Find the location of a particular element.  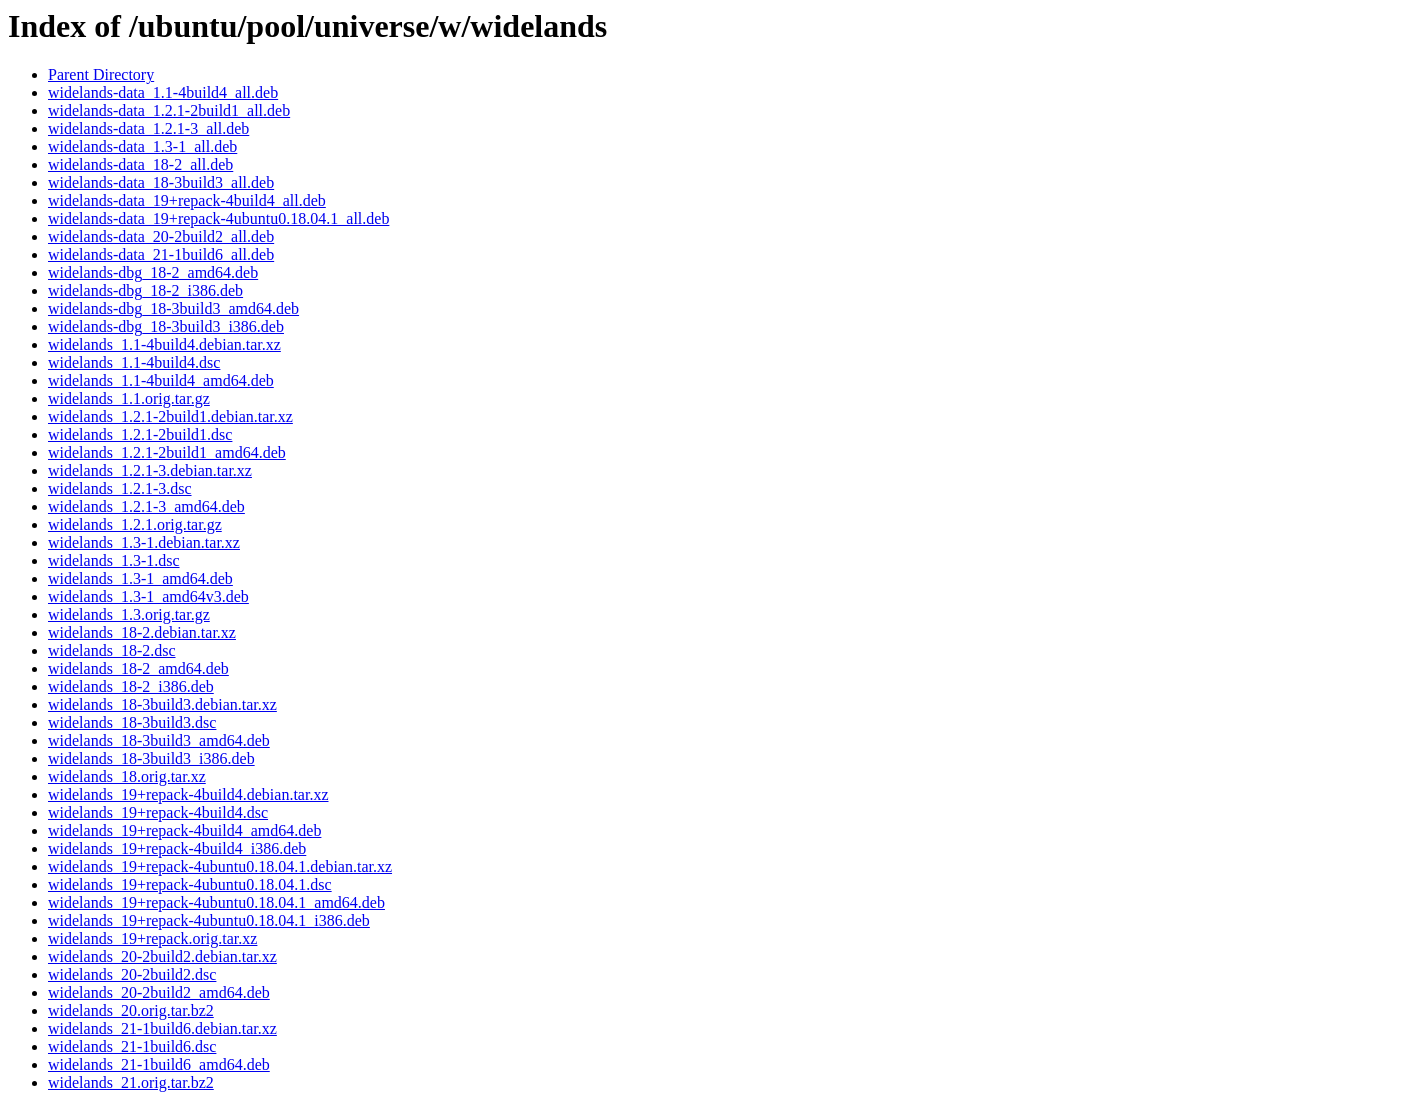

widelands_1.2.1-3.dsc is located at coordinates (120, 488).